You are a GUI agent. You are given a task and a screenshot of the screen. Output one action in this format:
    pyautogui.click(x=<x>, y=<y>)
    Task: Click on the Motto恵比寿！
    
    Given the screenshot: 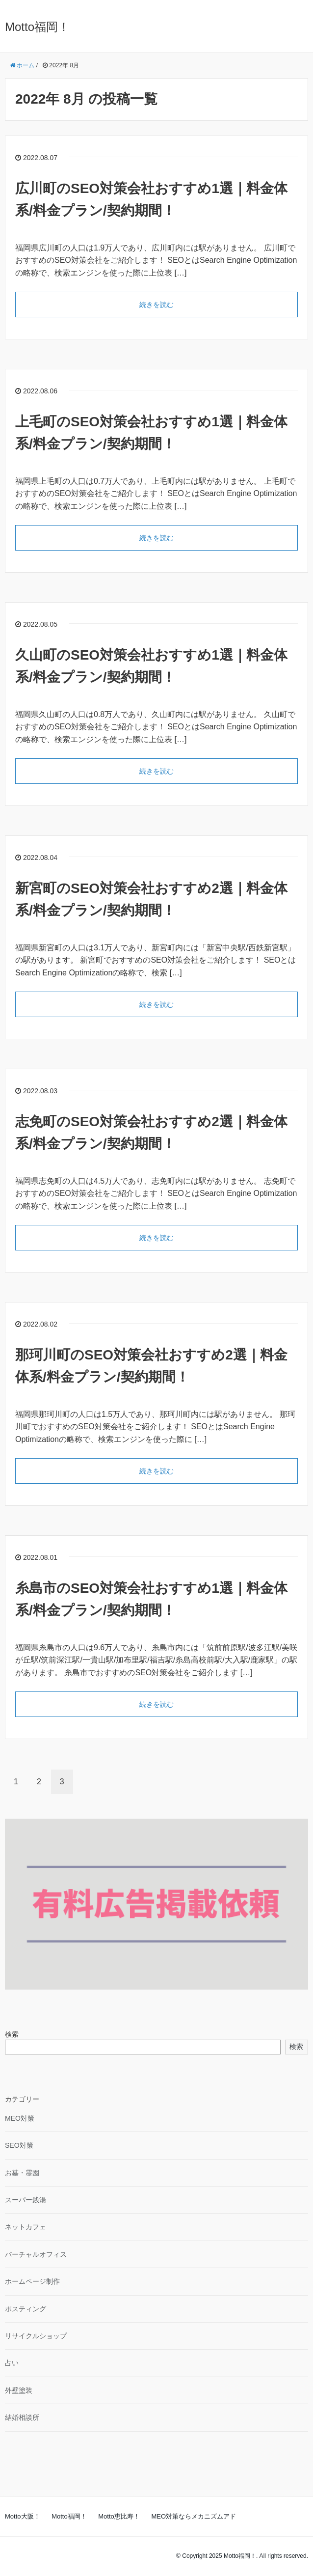 What is the action you would take?
    pyautogui.click(x=119, y=2516)
    